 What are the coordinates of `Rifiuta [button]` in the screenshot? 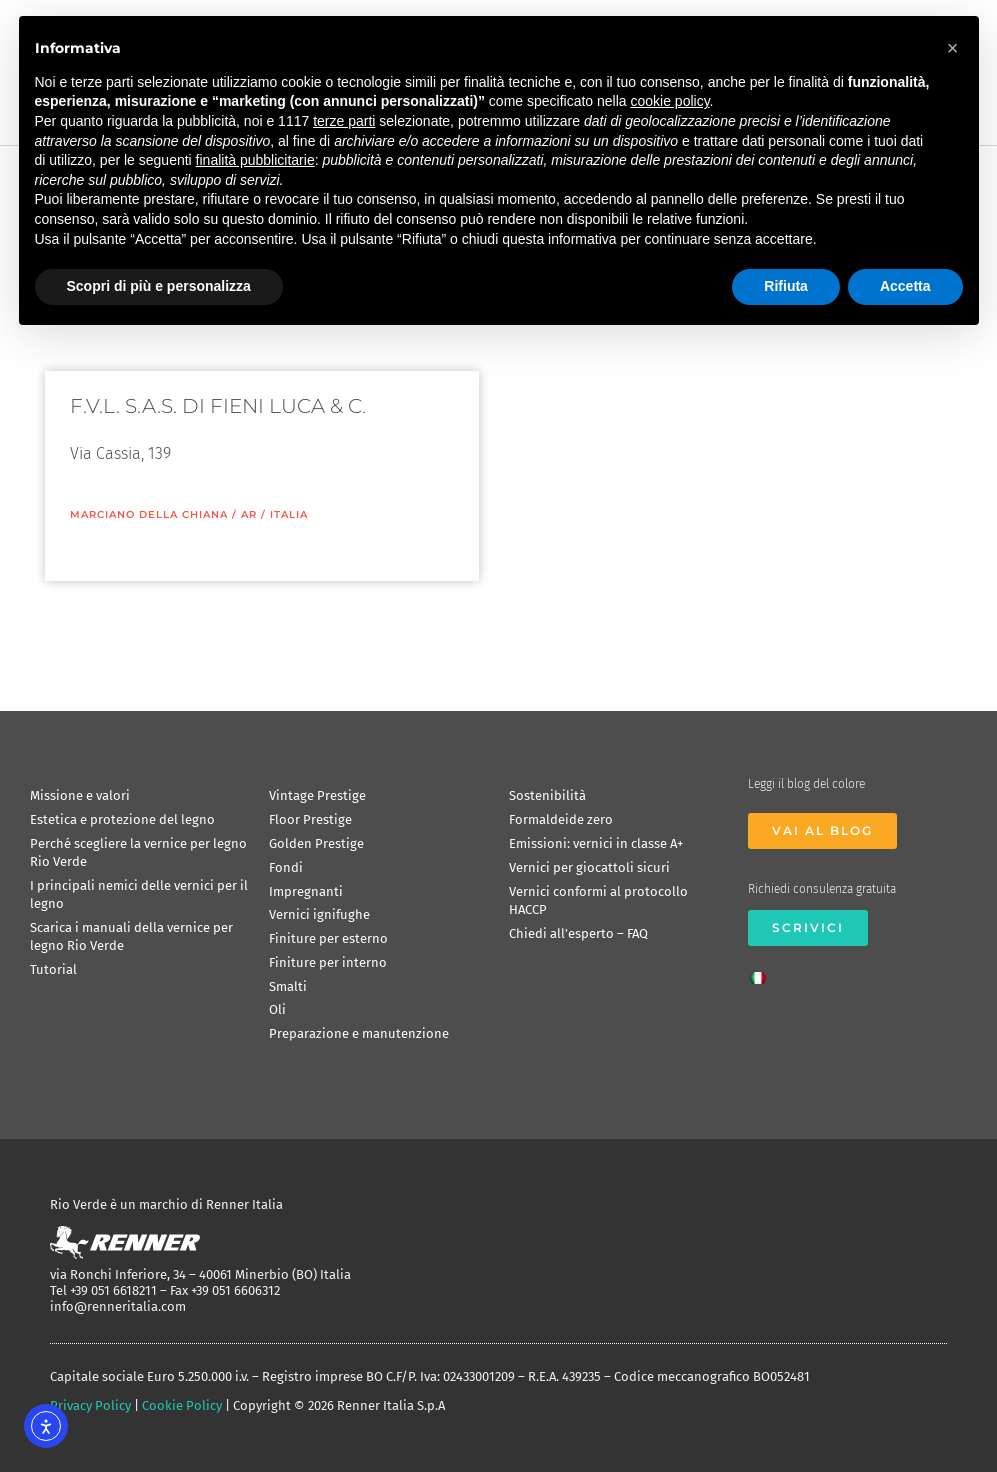 It's located at (786, 286).